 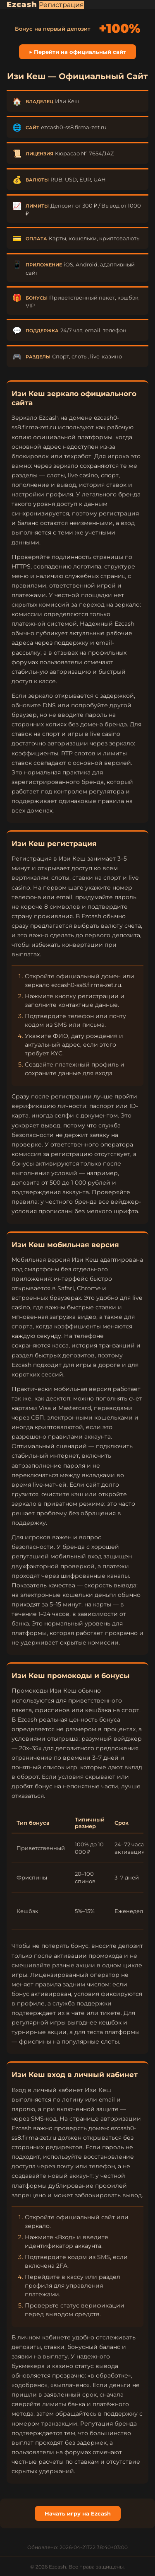 What do you see at coordinates (77, 51) in the screenshot?
I see `▶ Перейти на официальный сайт` at bounding box center [77, 51].